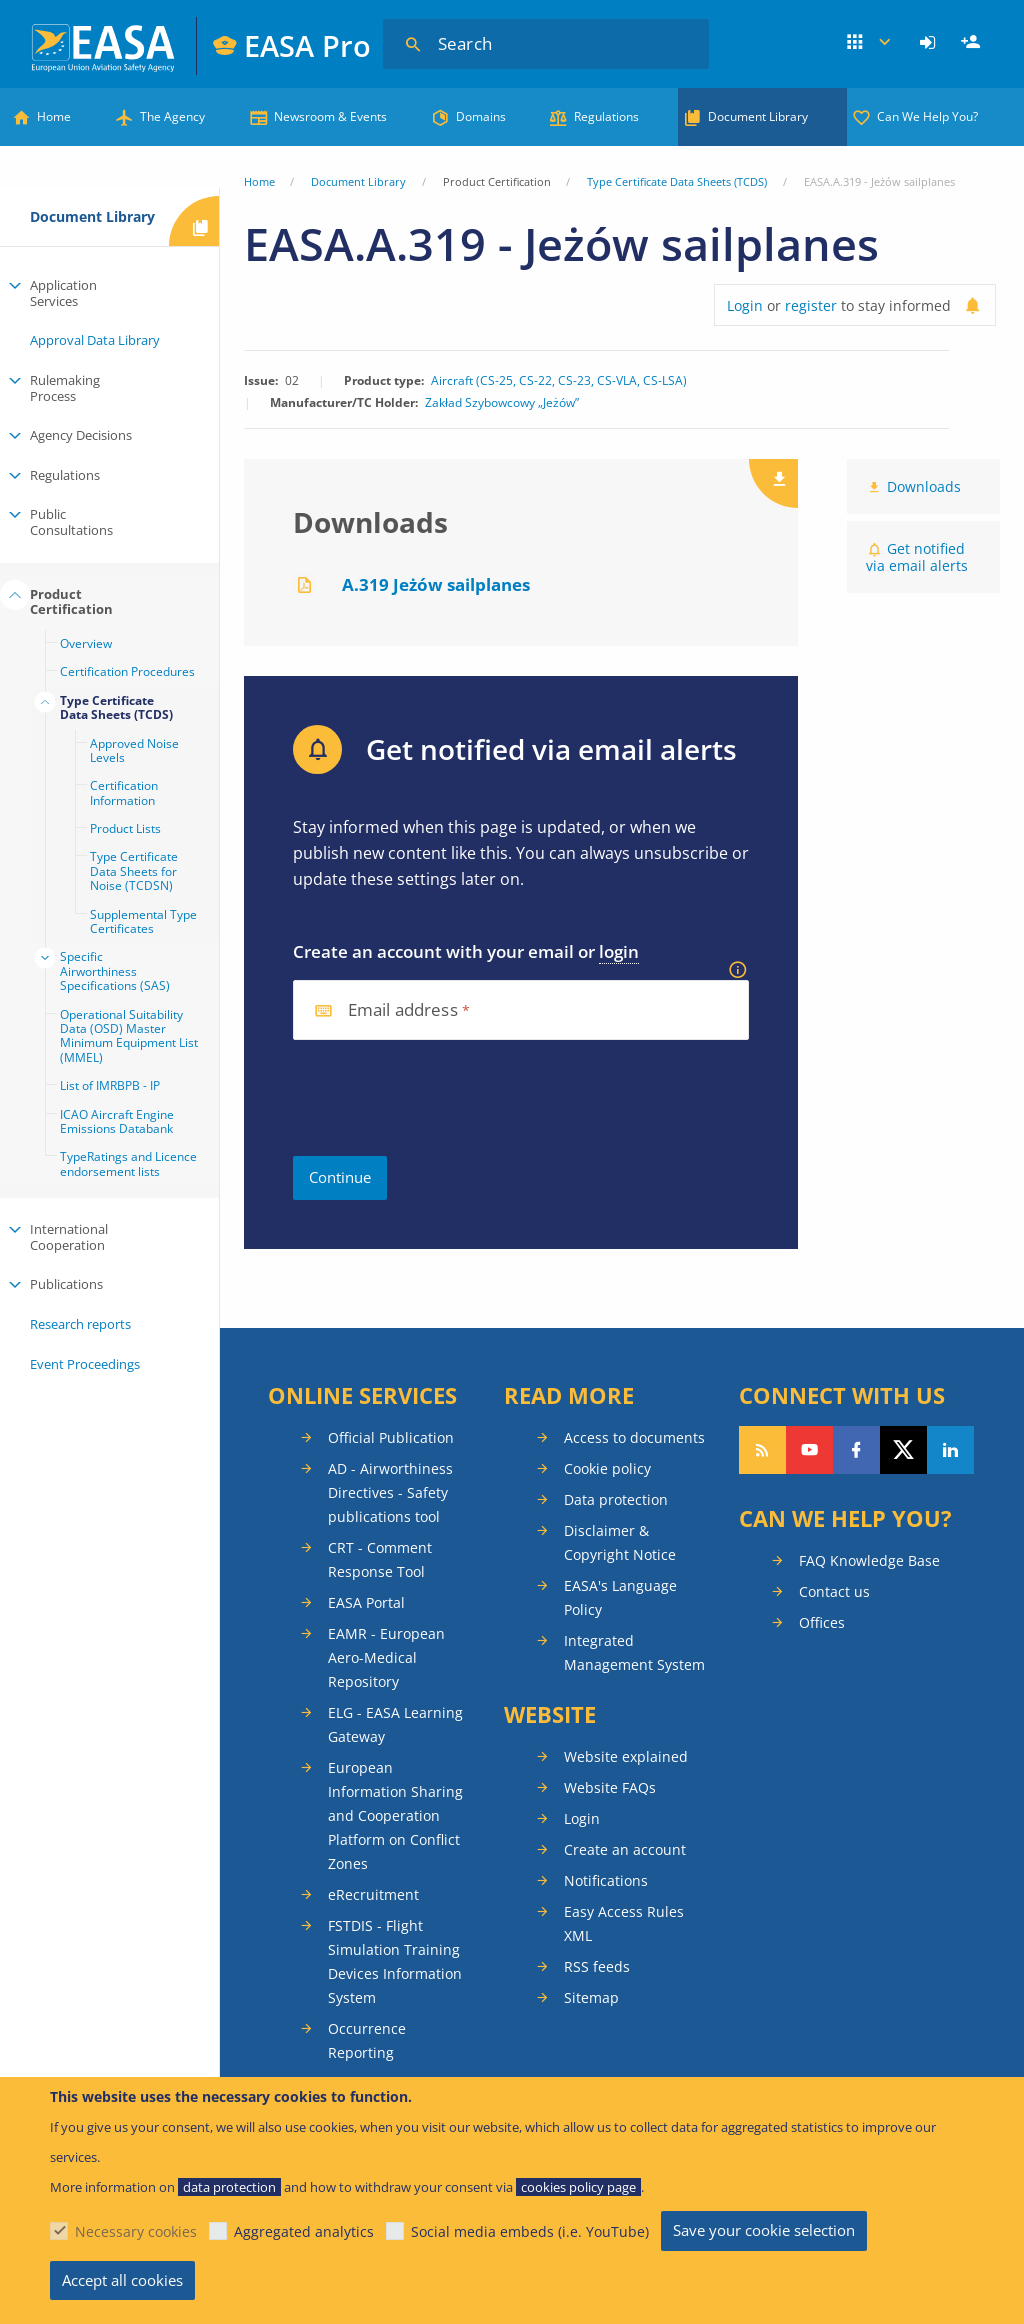  I want to click on cookies policy page, so click(578, 2187).